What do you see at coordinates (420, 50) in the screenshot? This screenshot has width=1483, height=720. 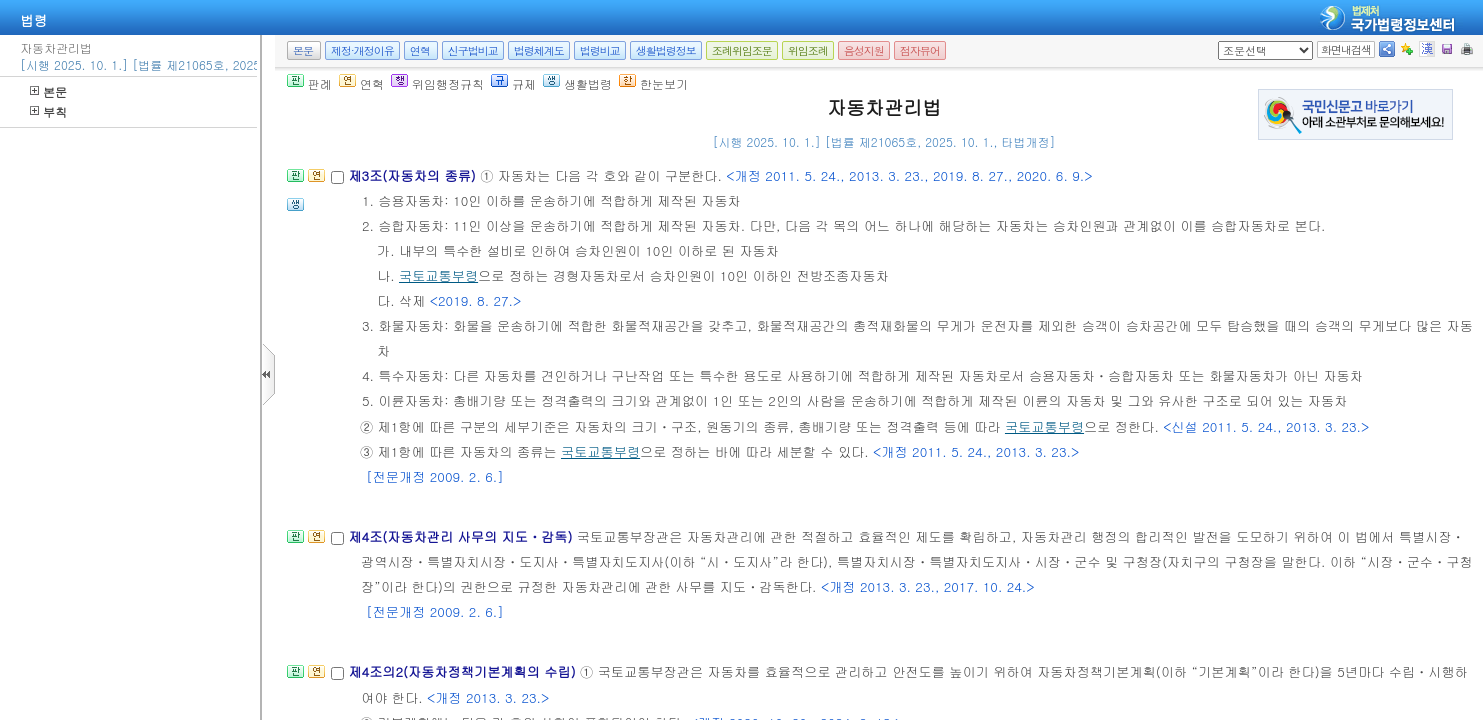 I see `연혁` at bounding box center [420, 50].